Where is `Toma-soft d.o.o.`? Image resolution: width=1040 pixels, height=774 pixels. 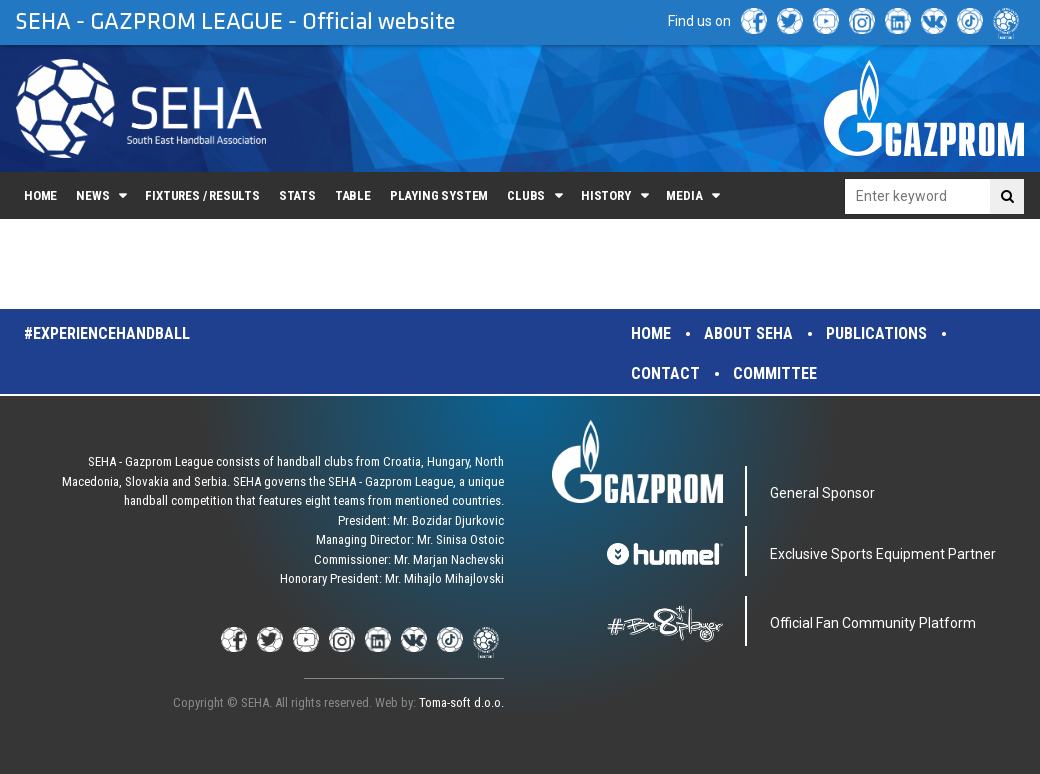 Toma-soft d.o.o. is located at coordinates (461, 702).